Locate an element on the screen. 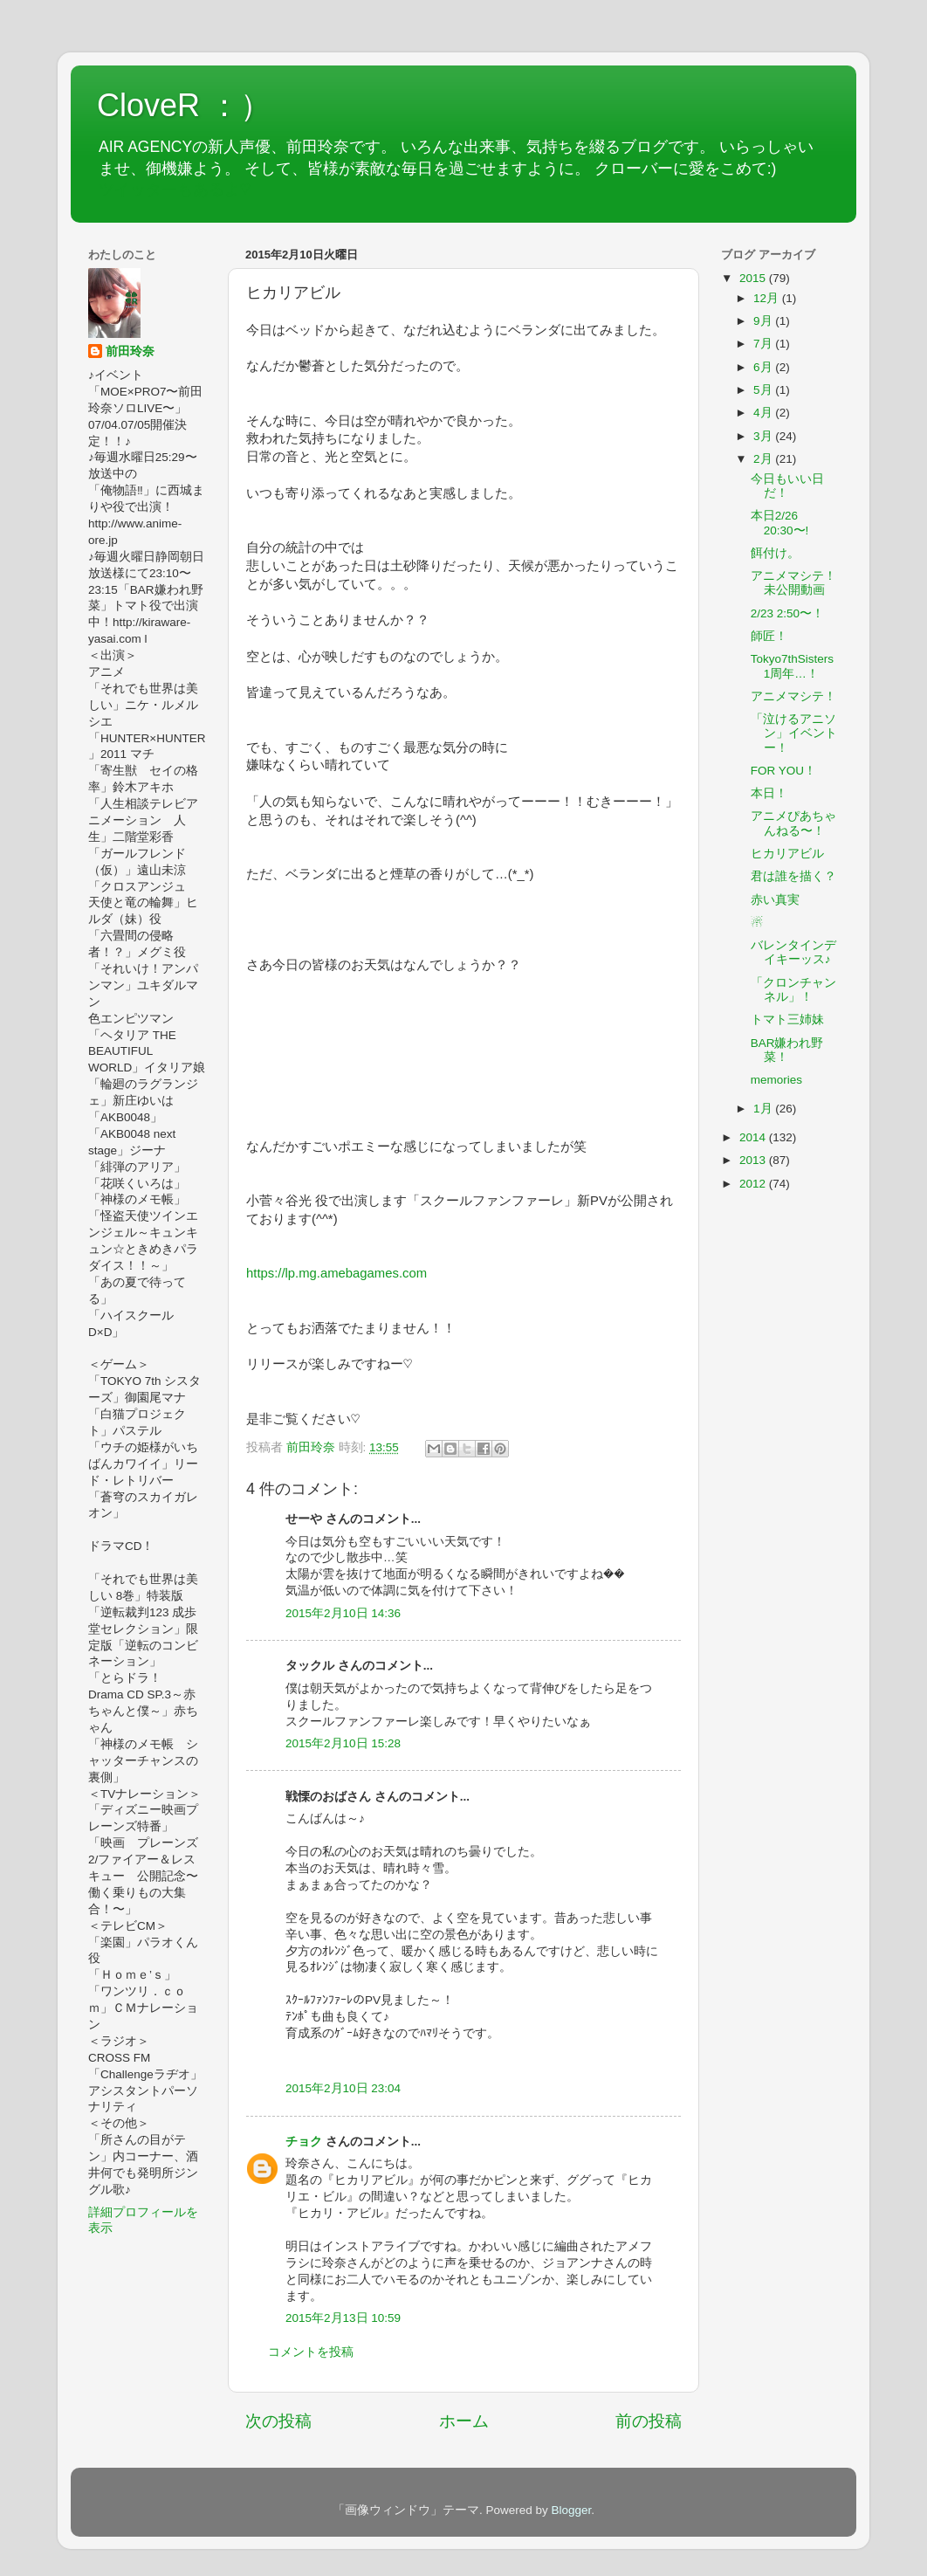 This screenshot has width=927, height=2576. 赤い真実 is located at coordinates (775, 899).